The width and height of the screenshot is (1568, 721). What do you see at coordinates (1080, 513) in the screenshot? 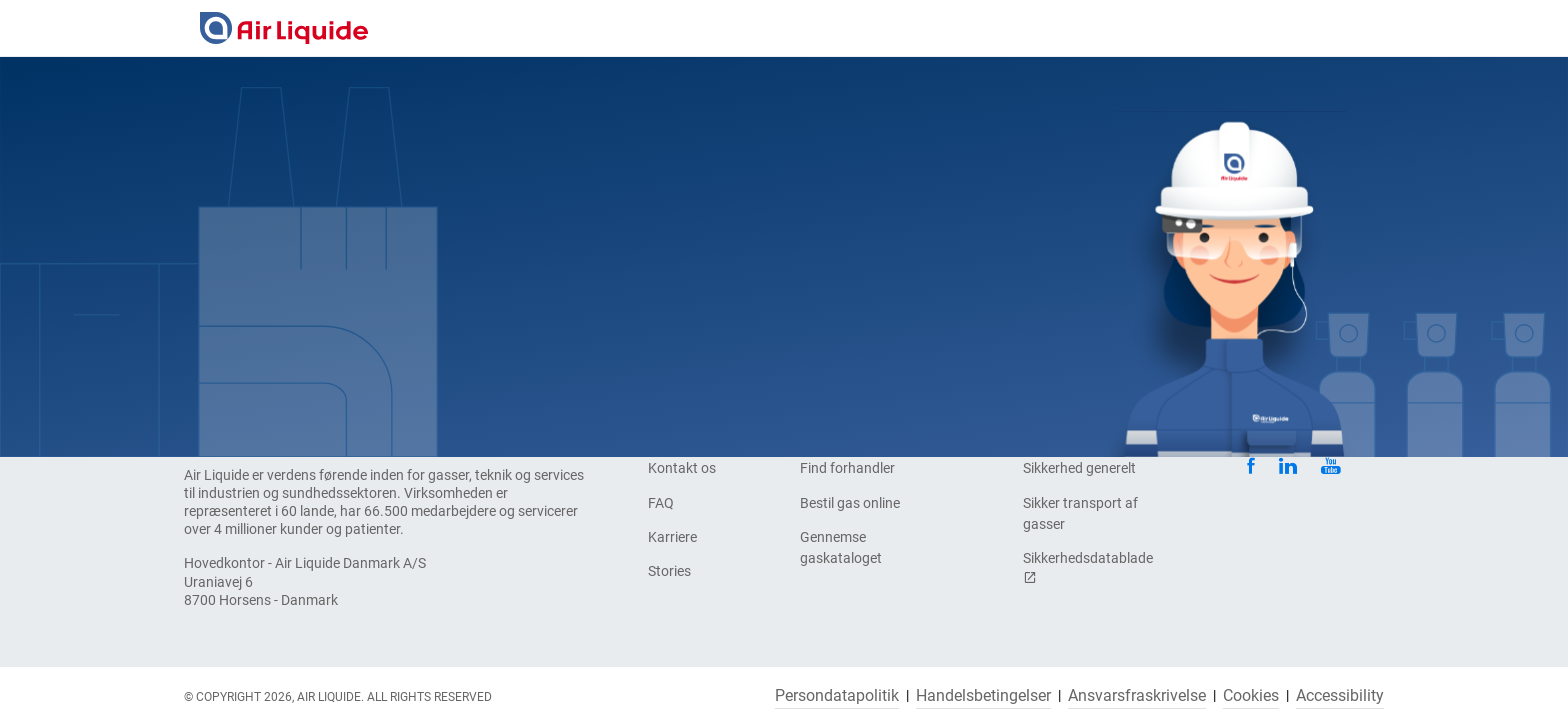
I see `Sikker transport af gasser` at bounding box center [1080, 513].